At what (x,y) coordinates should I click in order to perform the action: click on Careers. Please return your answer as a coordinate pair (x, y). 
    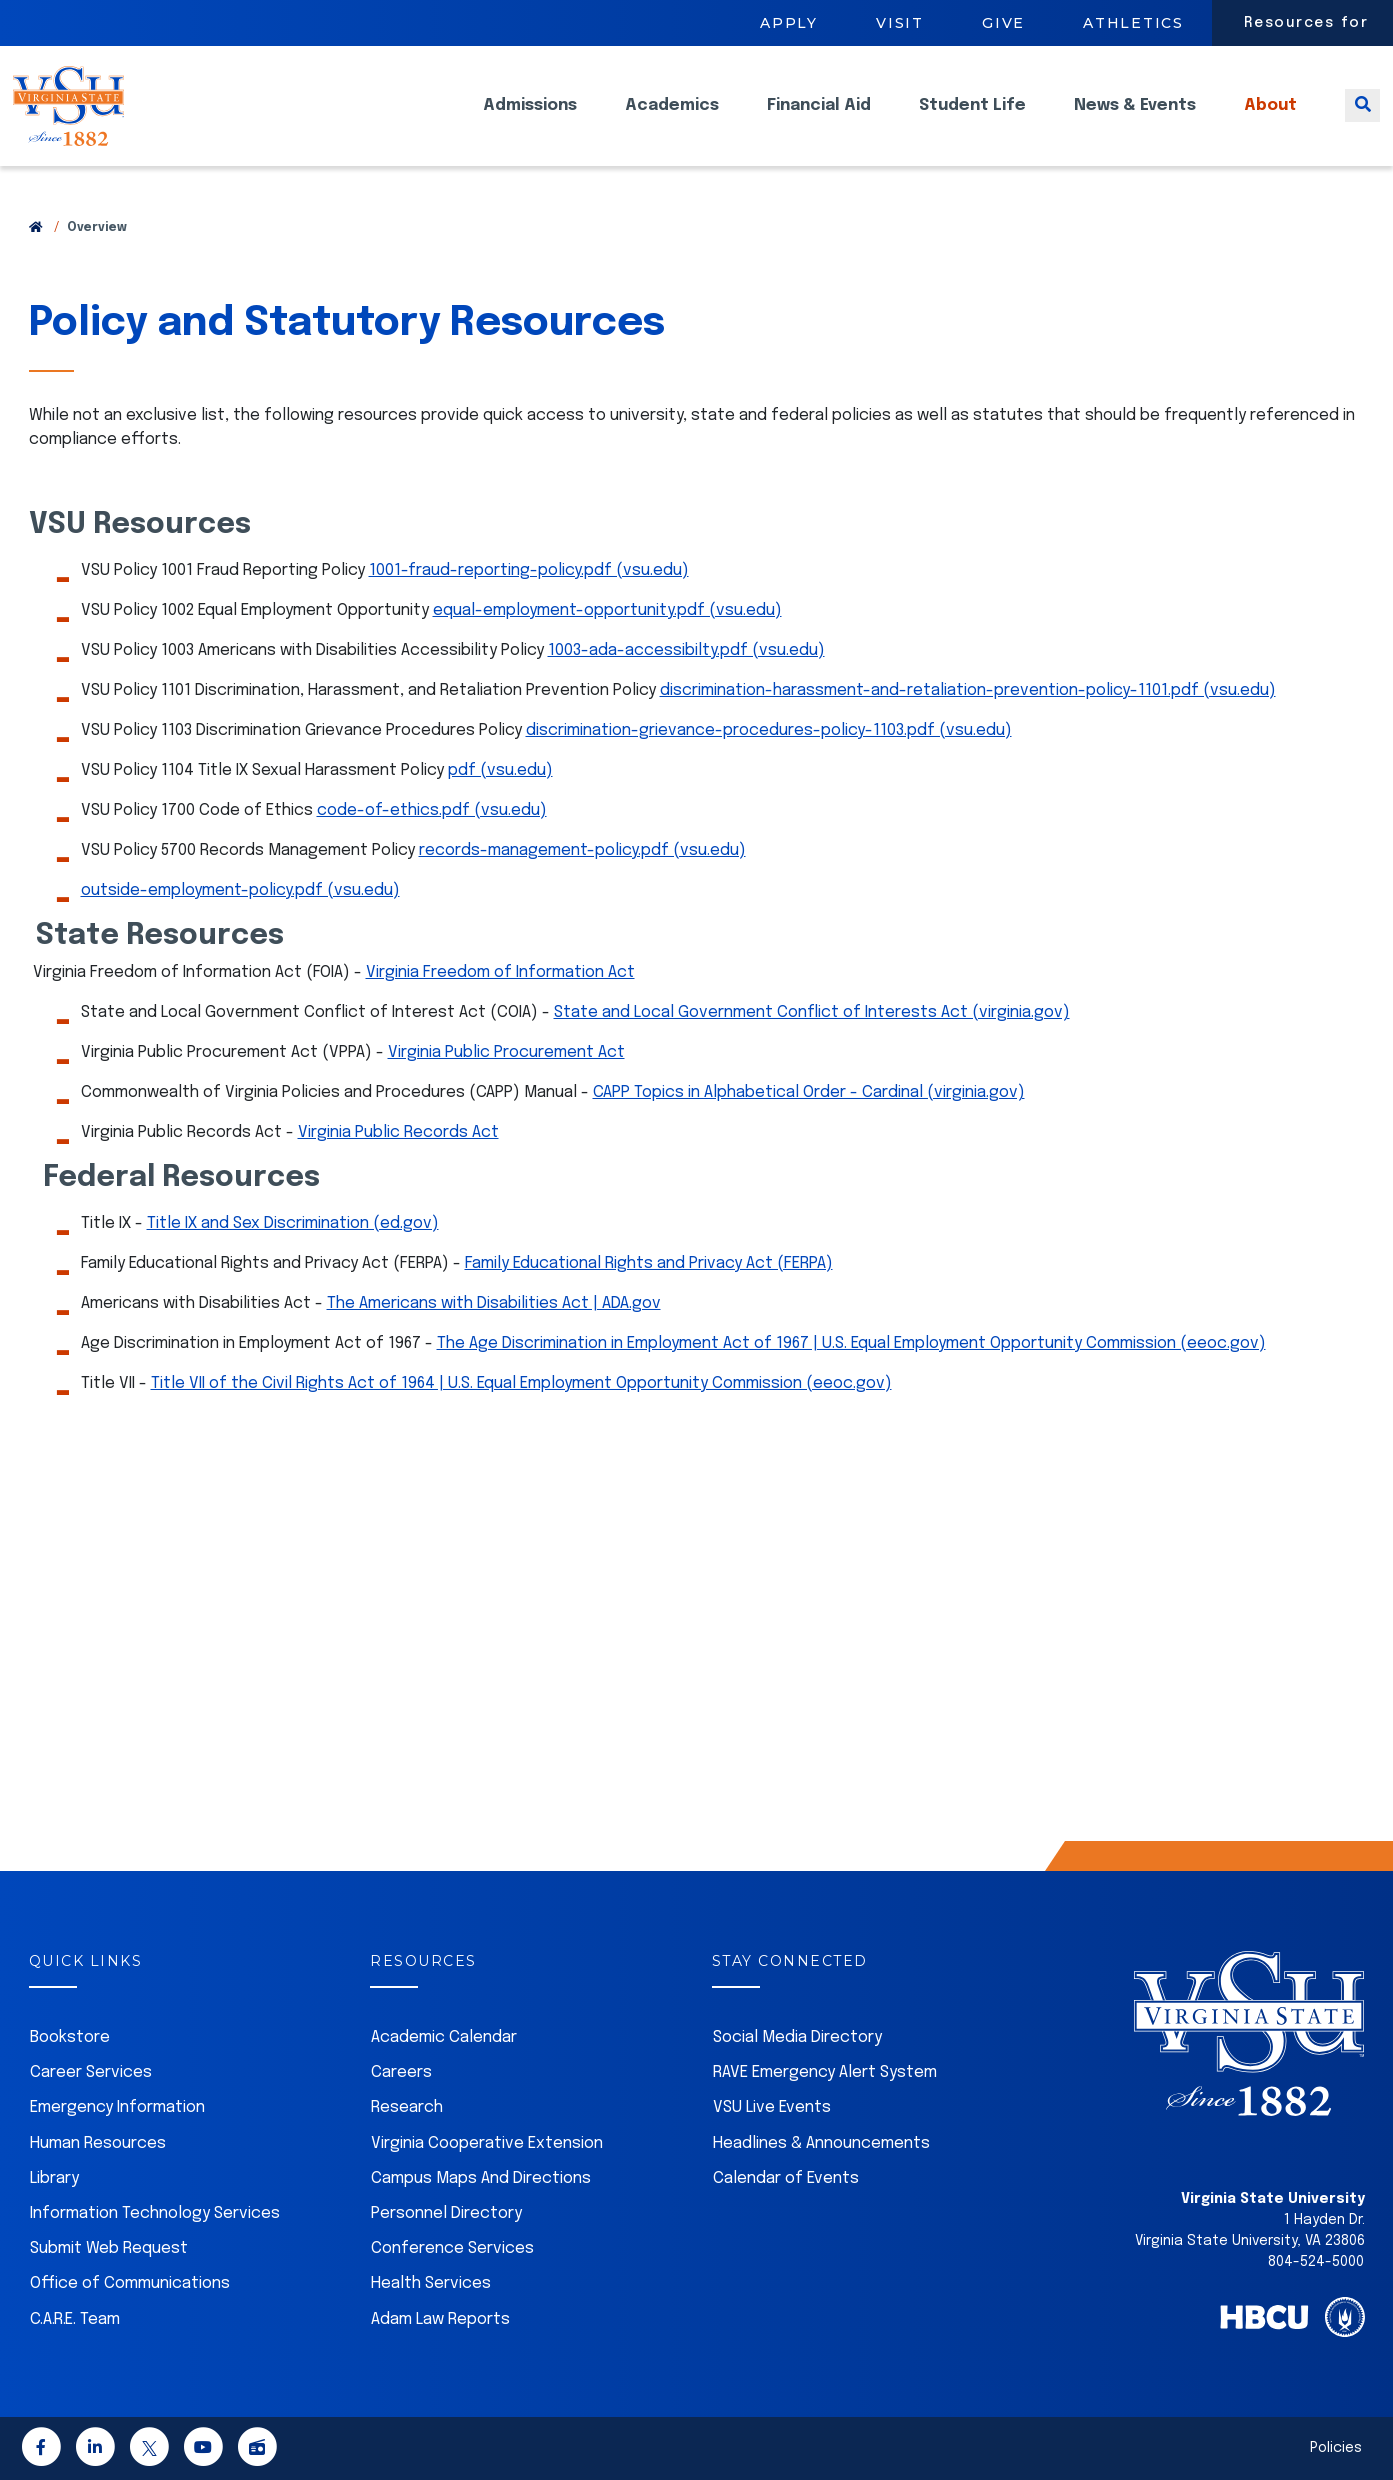
    Looking at the image, I should click on (401, 2072).